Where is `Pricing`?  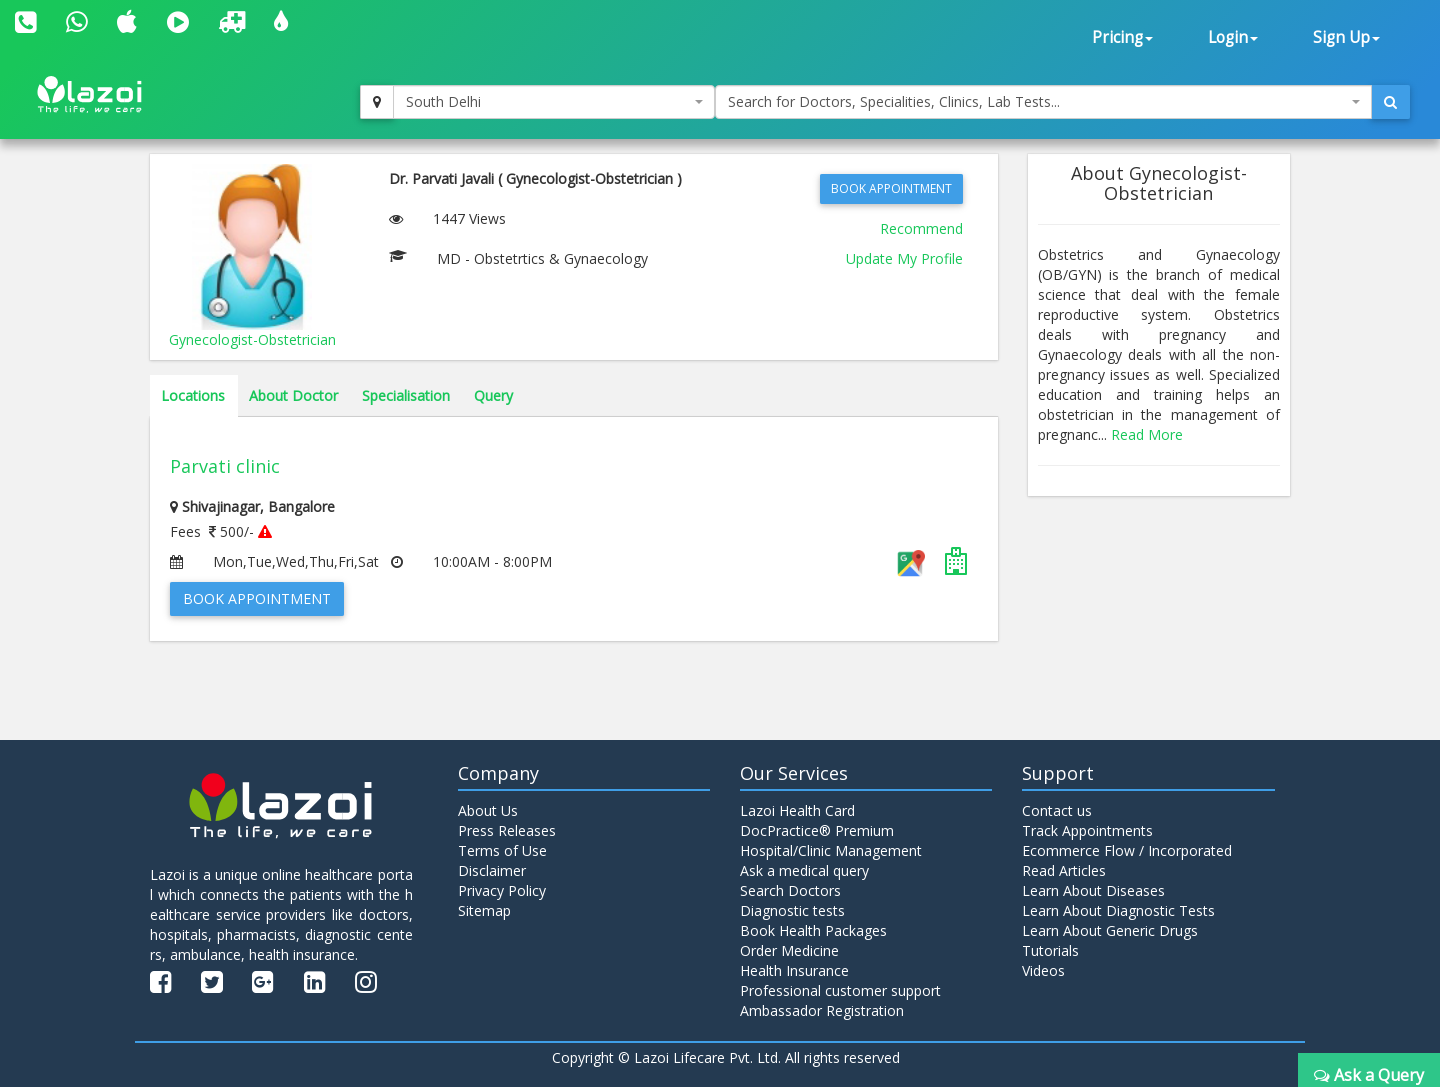
Pricing is located at coordinates (1122, 37).